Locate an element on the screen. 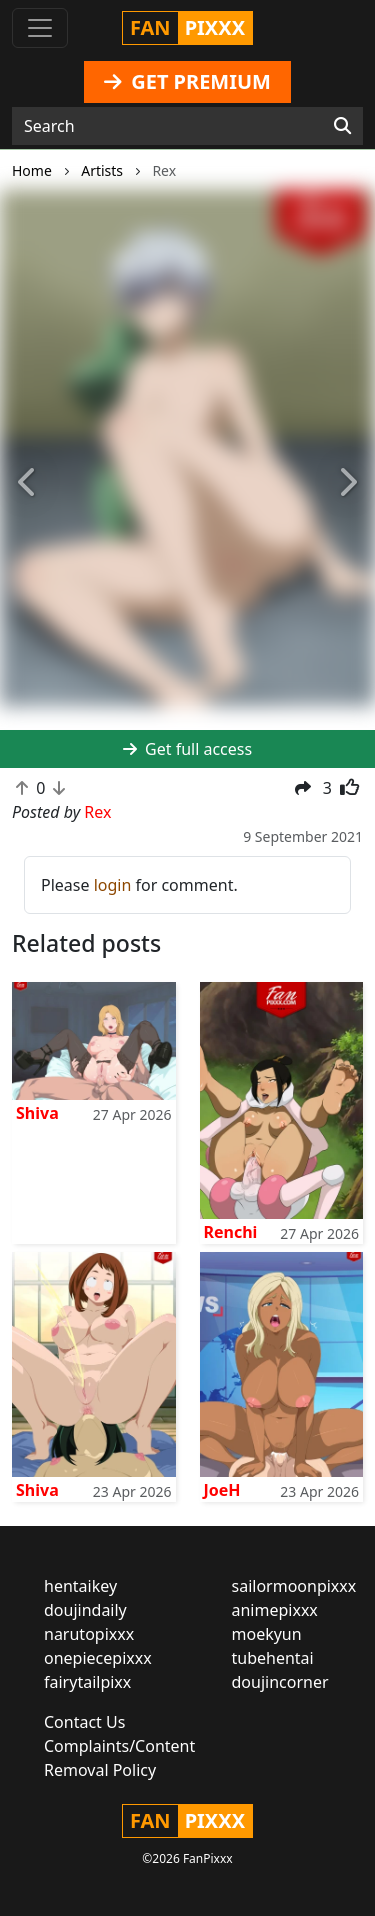 Image resolution: width=375 pixels, height=1916 pixels. moekyun is located at coordinates (267, 1634).